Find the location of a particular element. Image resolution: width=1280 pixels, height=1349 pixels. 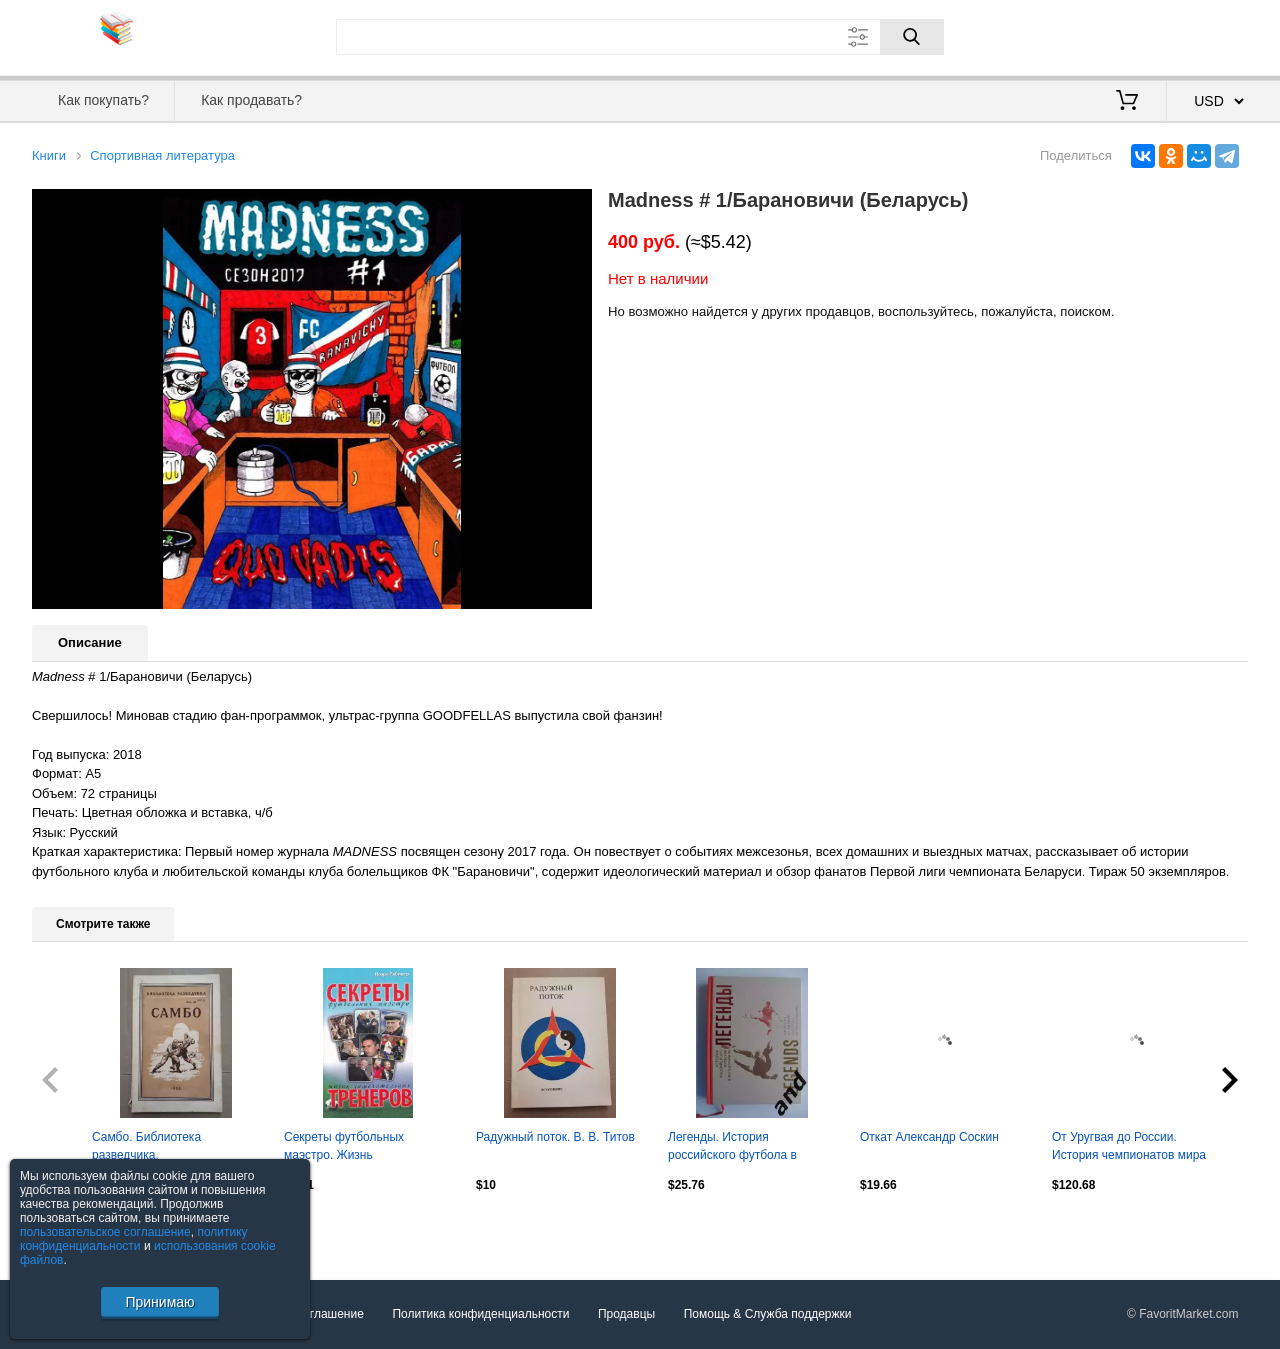

пользовательское соглашение is located at coordinates (105, 1232).